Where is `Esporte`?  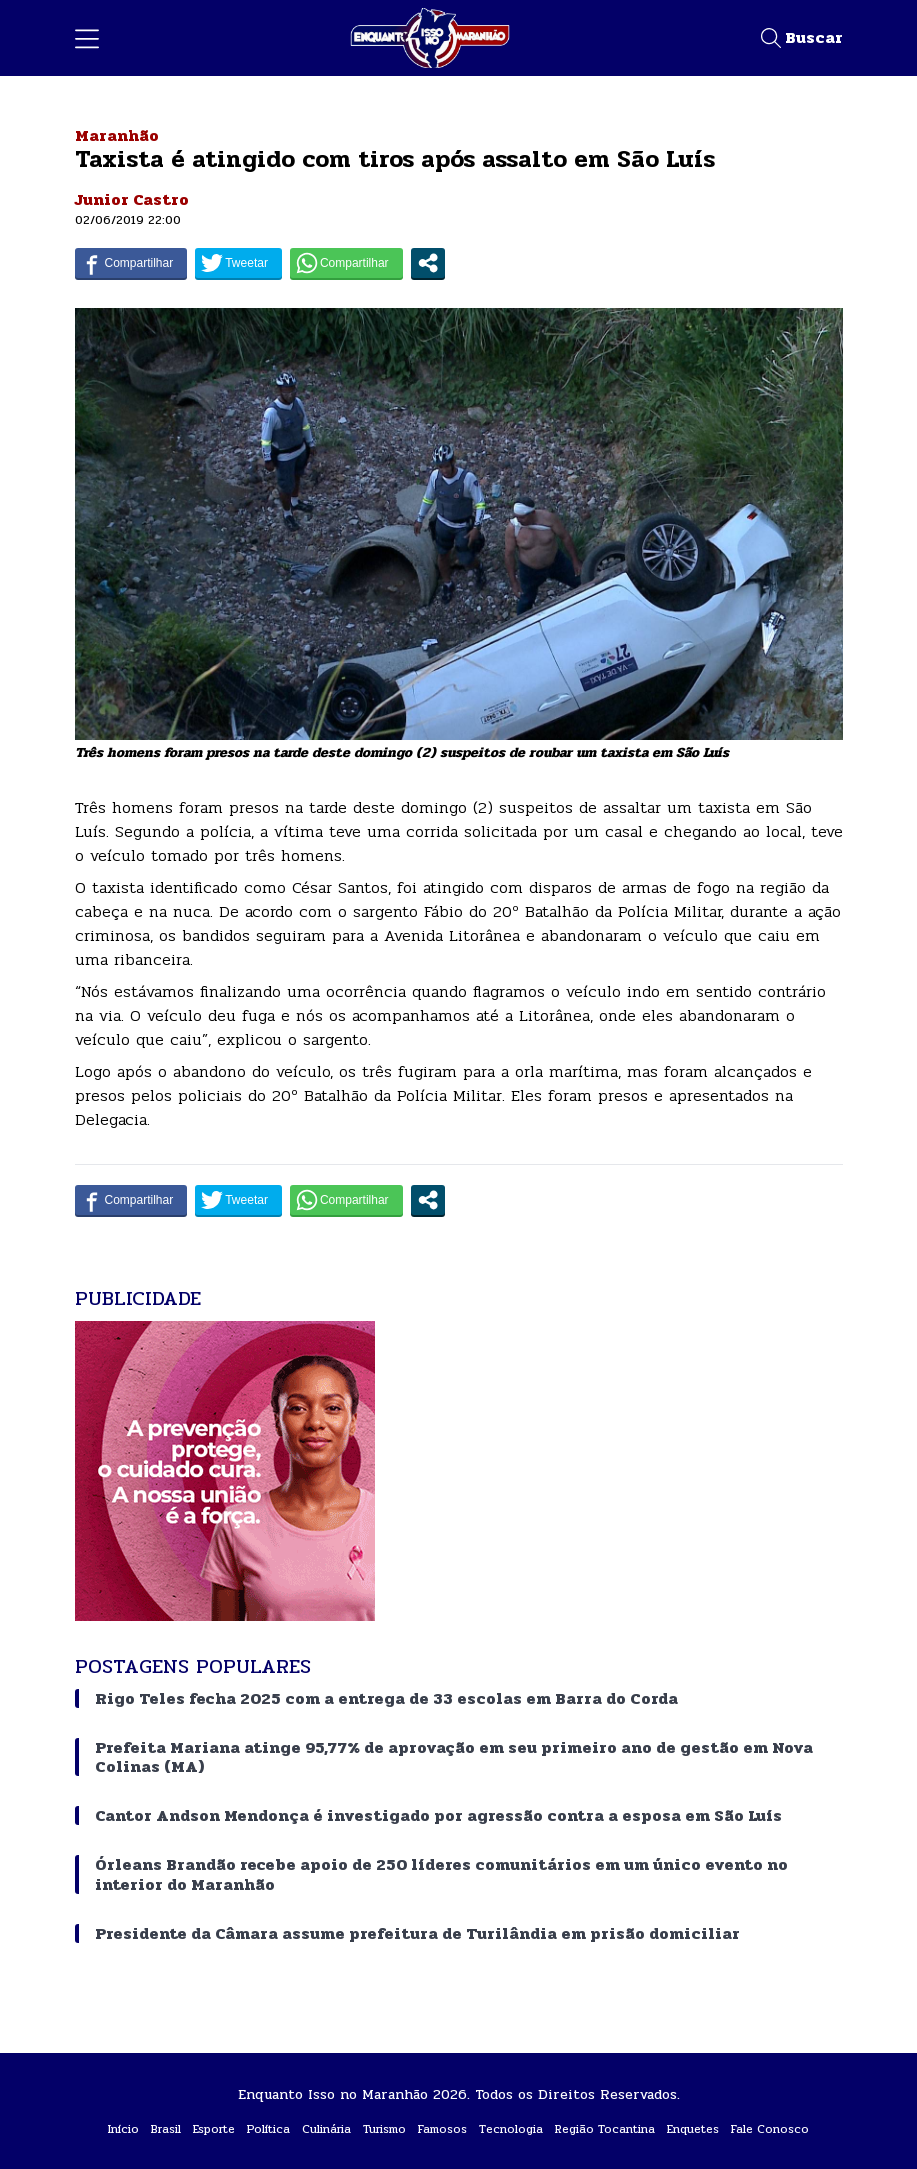
Esporte is located at coordinates (214, 2129).